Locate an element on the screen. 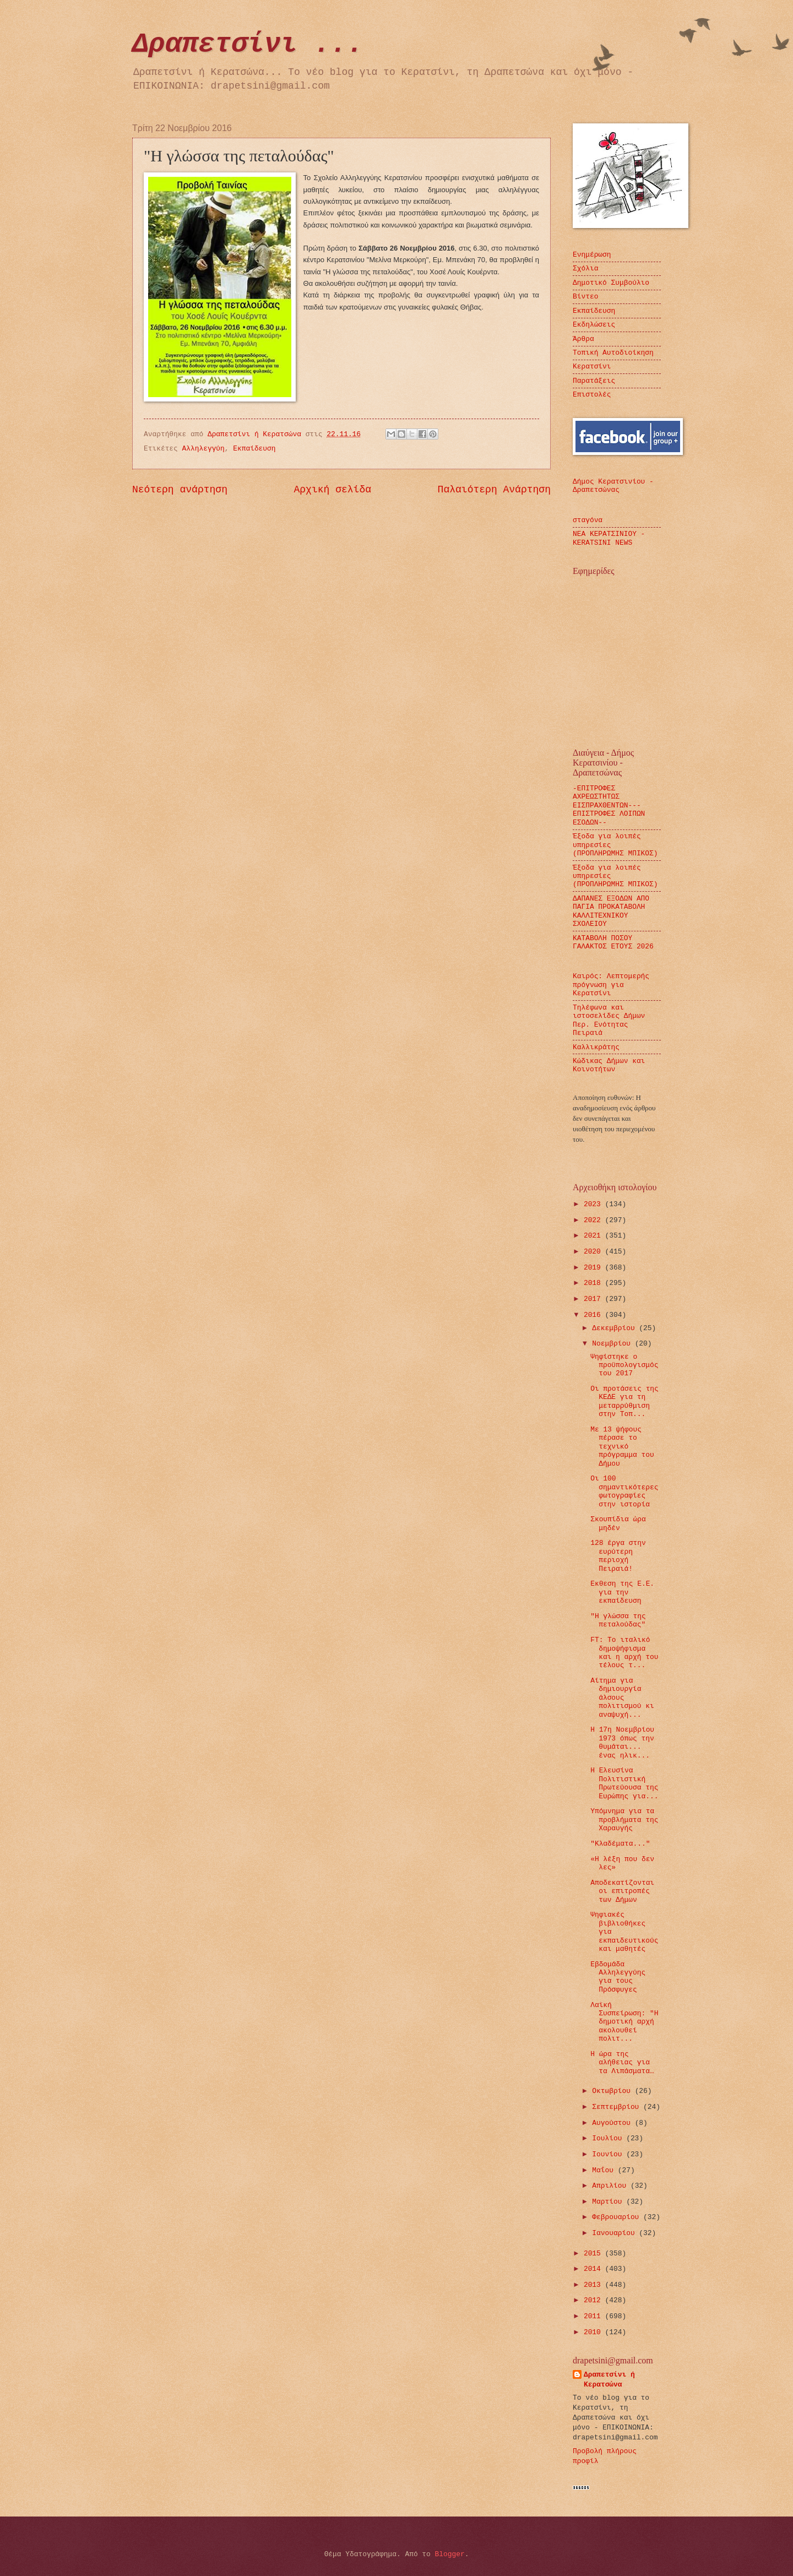 Image resolution: width=793 pixels, height=2576 pixels. Παλαιότερη Ανάρτηση is located at coordinates (494, 489).